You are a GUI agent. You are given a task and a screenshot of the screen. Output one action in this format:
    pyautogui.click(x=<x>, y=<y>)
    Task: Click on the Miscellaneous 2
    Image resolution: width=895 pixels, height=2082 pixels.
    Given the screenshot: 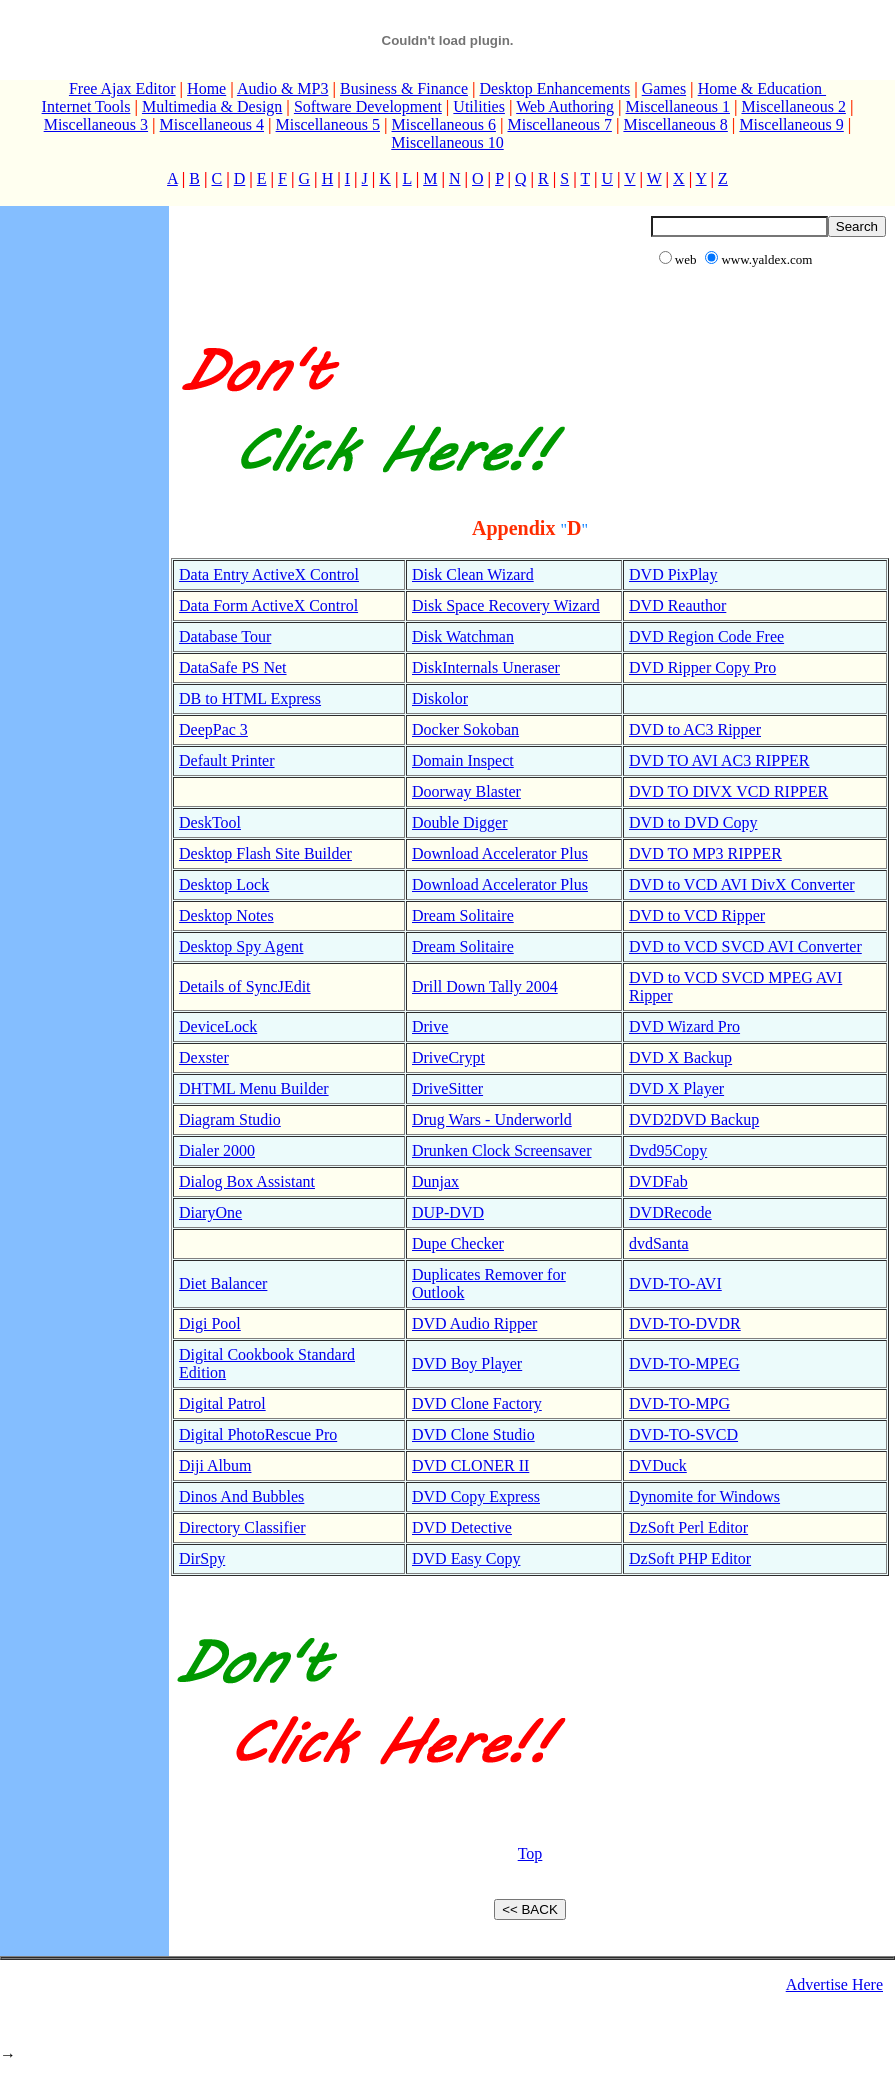 What is the action you would take?
    pyautogui.click(x=793, y=106)
    